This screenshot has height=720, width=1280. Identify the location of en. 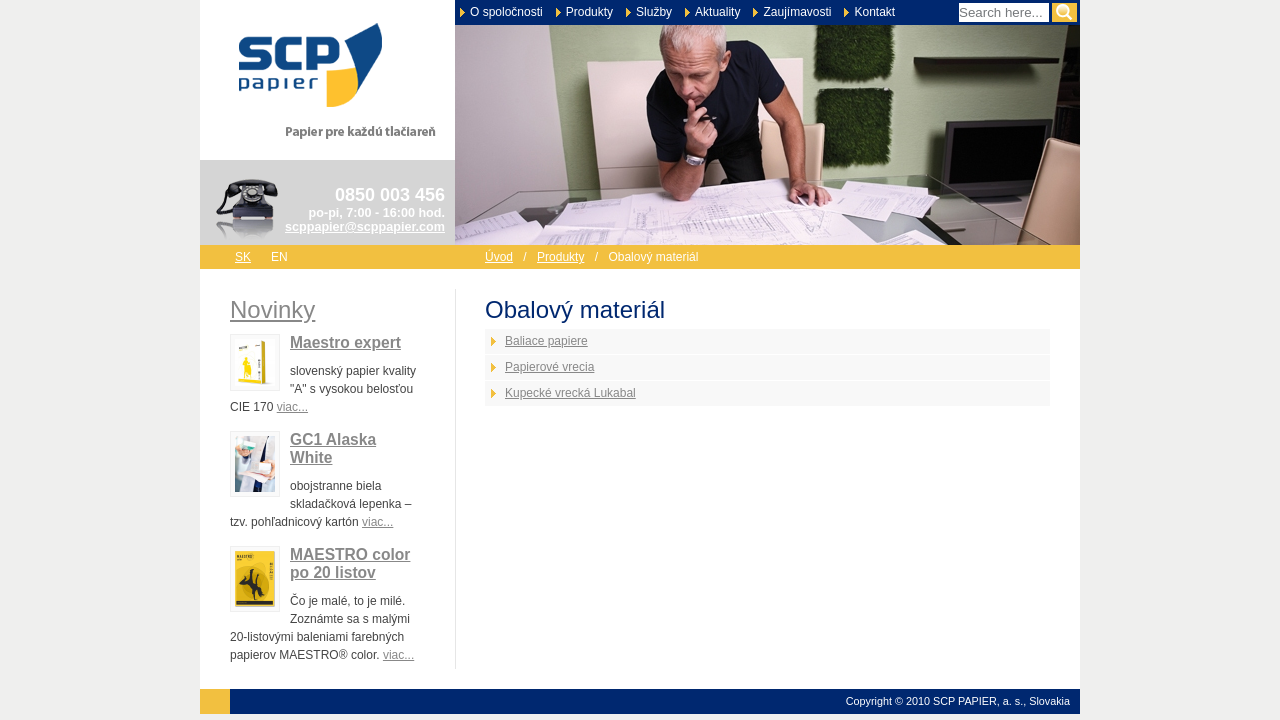
(279, 257).